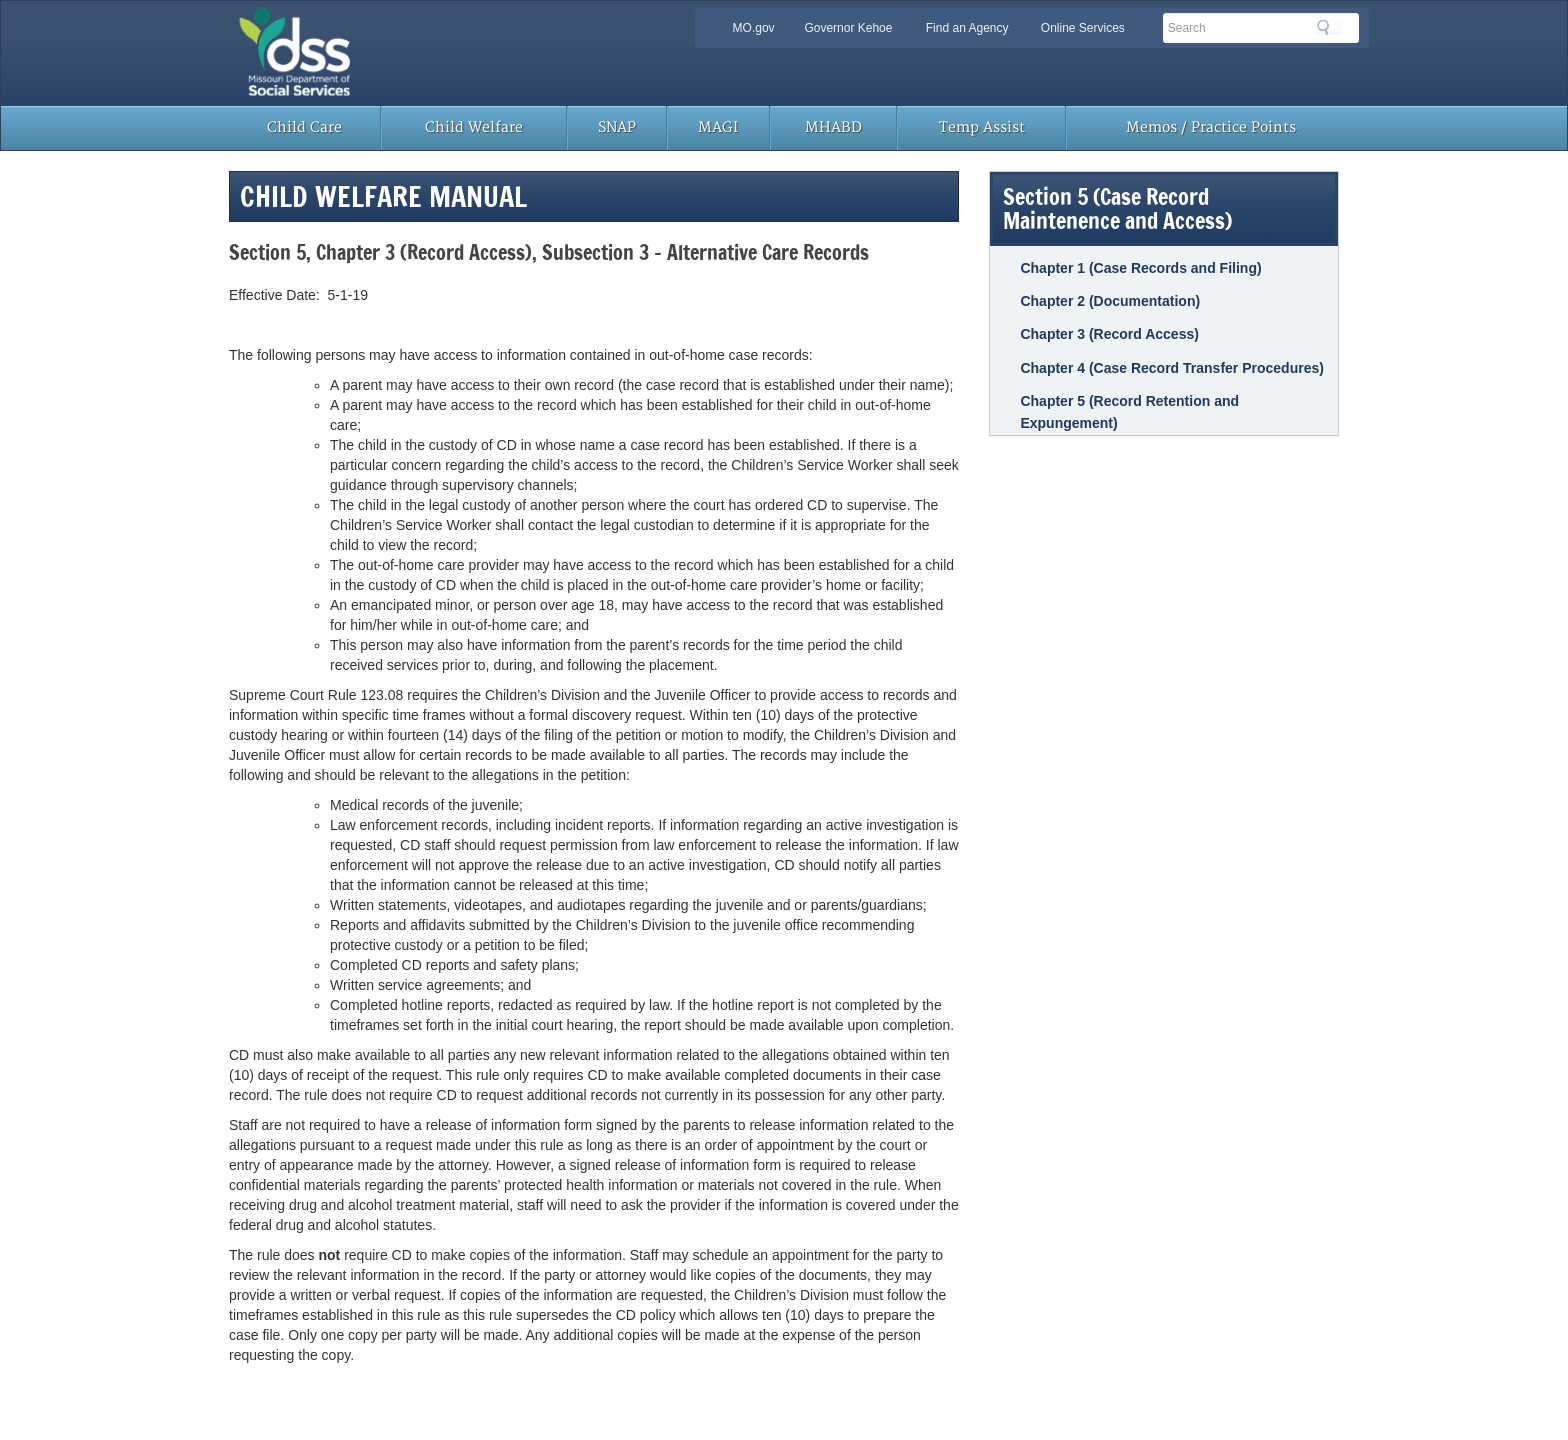  I want to click on Search, so click(1329, 27).